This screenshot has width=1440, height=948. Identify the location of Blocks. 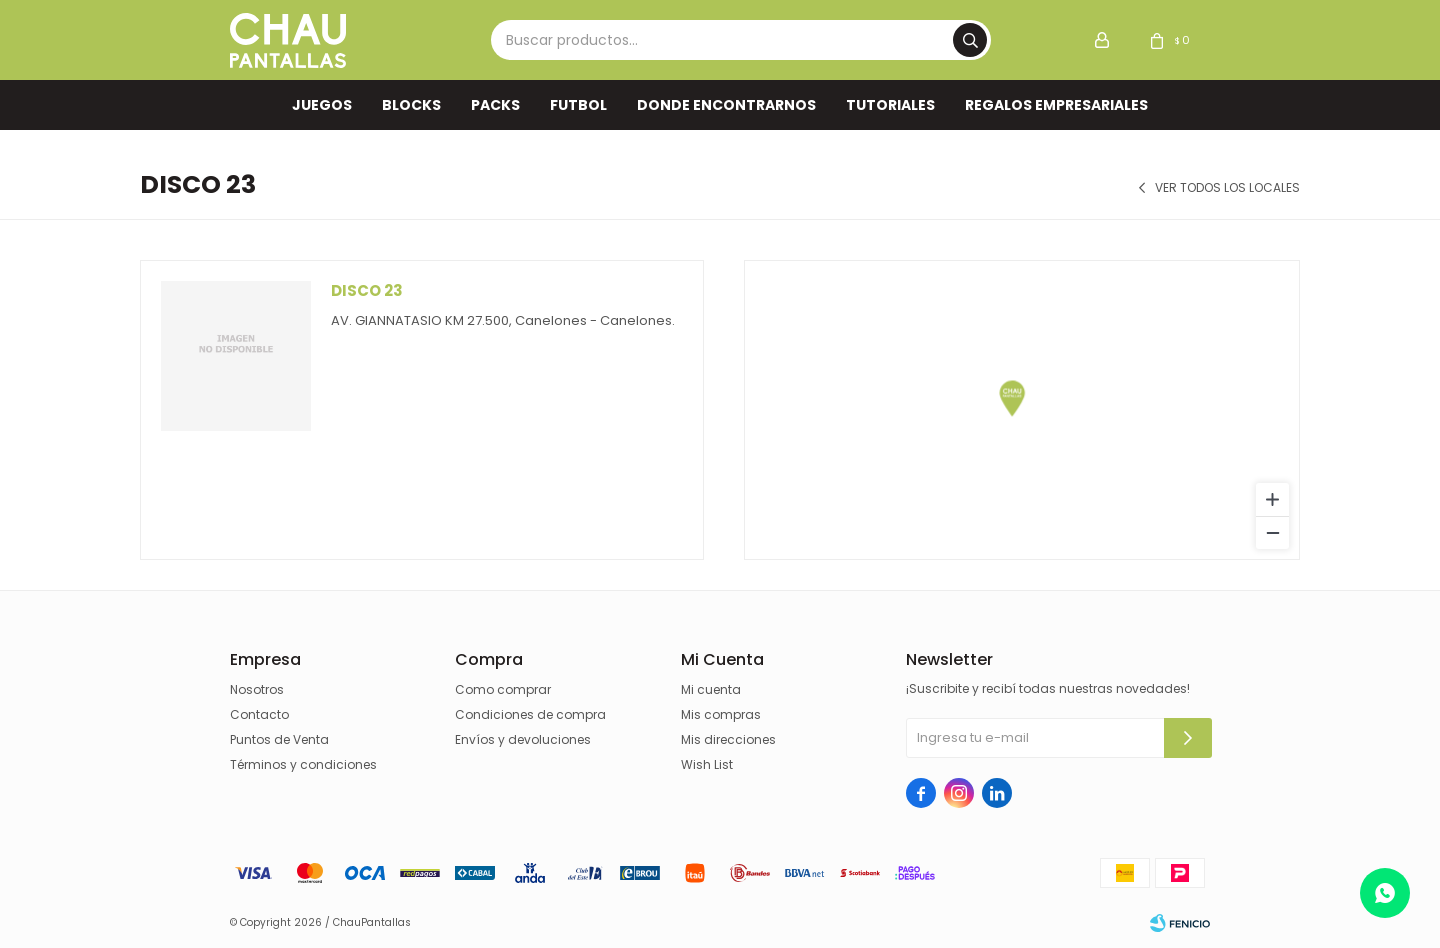
(411, 105).